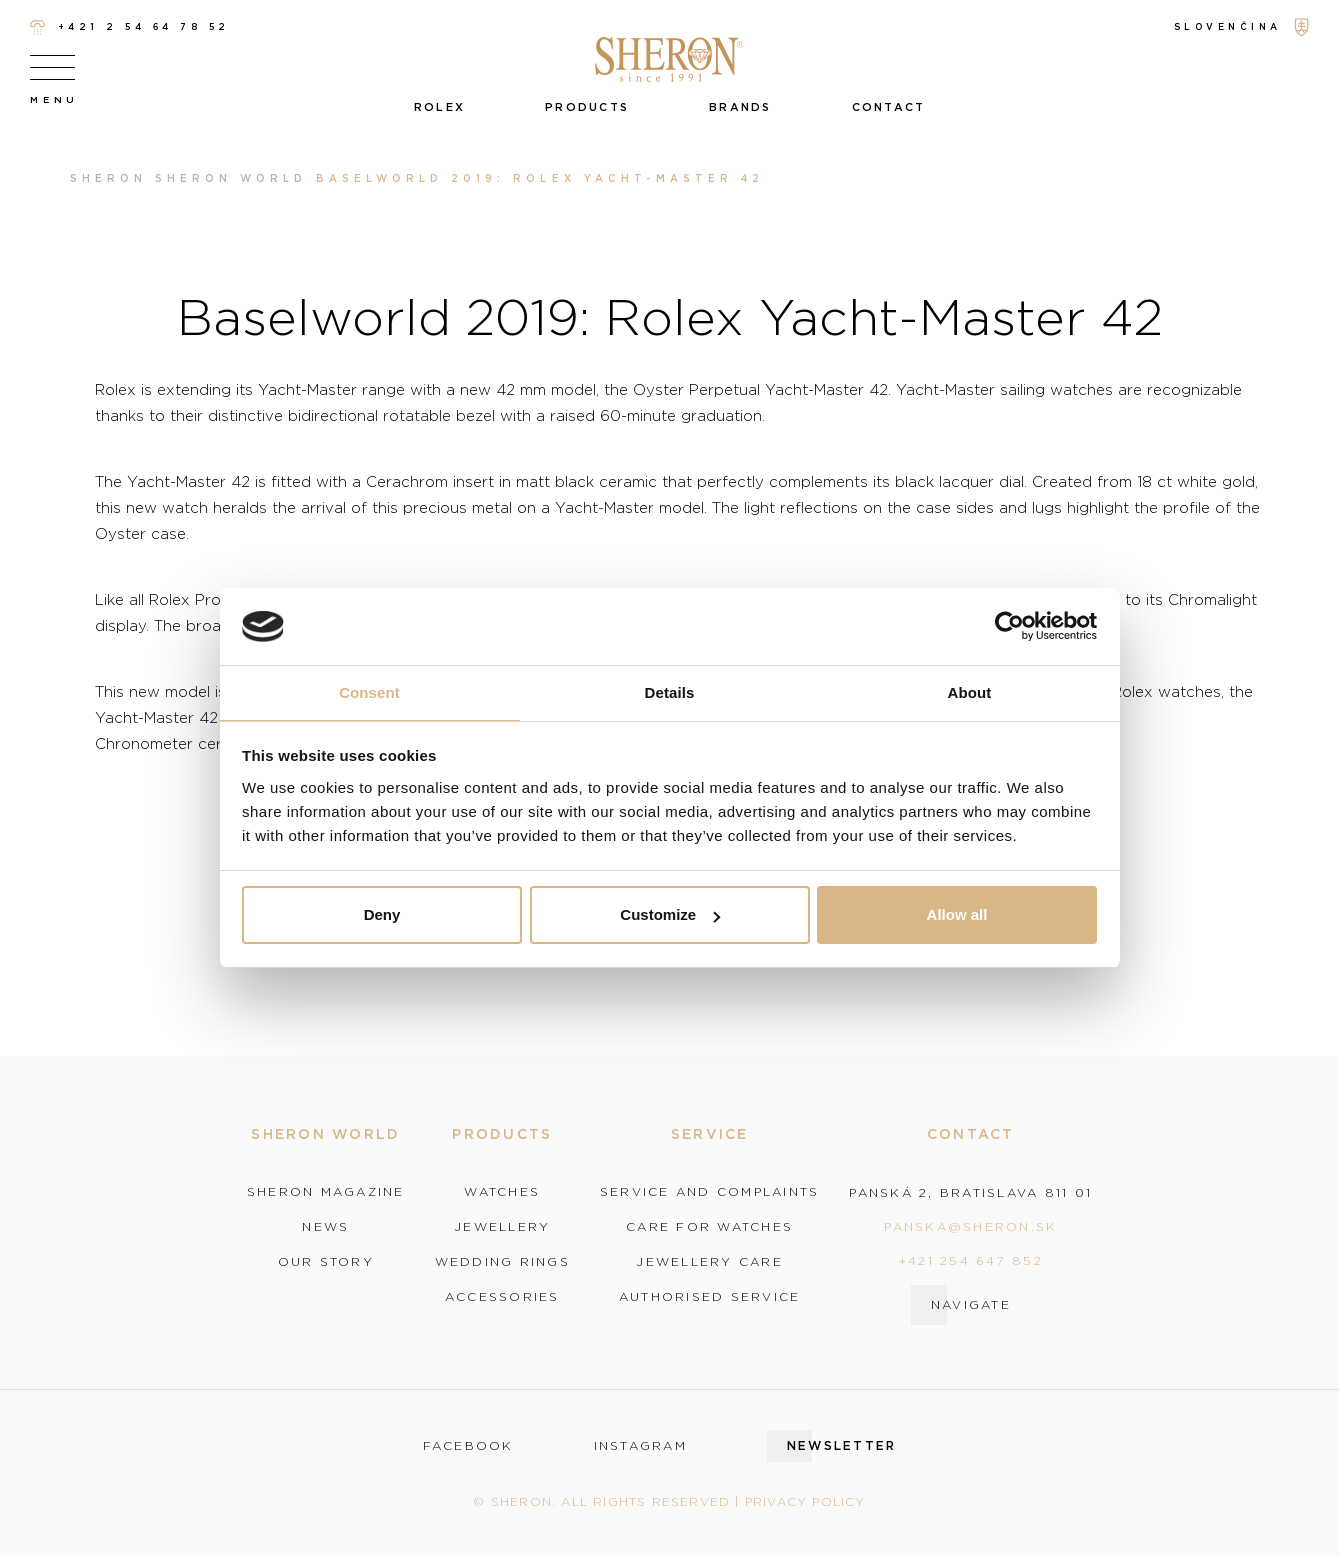 Image resolution: width=1339 pixels, height=1556 pixels. I want to click on +421 2 54 64 78 52, so click(130, 27).